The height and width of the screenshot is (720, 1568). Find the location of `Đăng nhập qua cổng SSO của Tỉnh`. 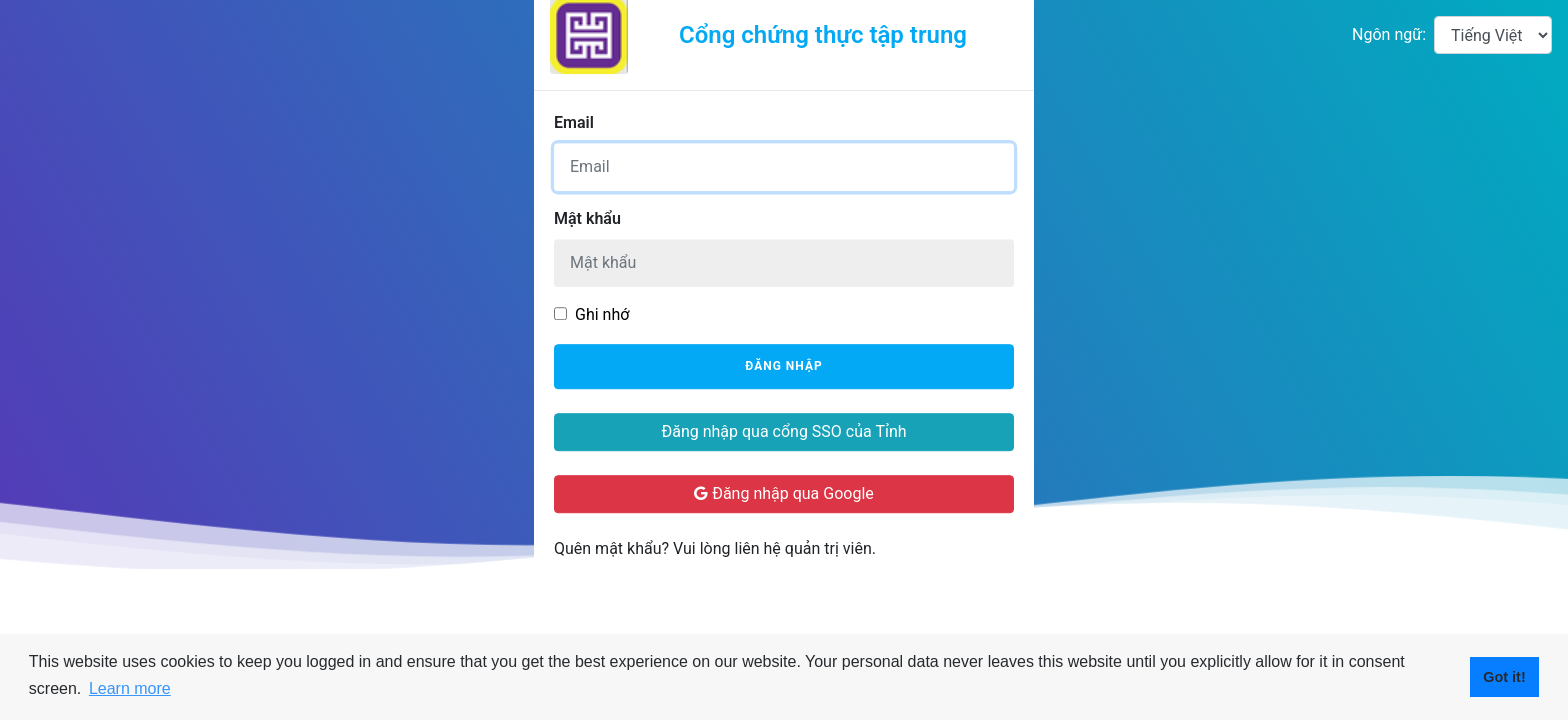

Đăng nhập qua cổng SSO của Tỉnh is located at coordinates (783, 431).